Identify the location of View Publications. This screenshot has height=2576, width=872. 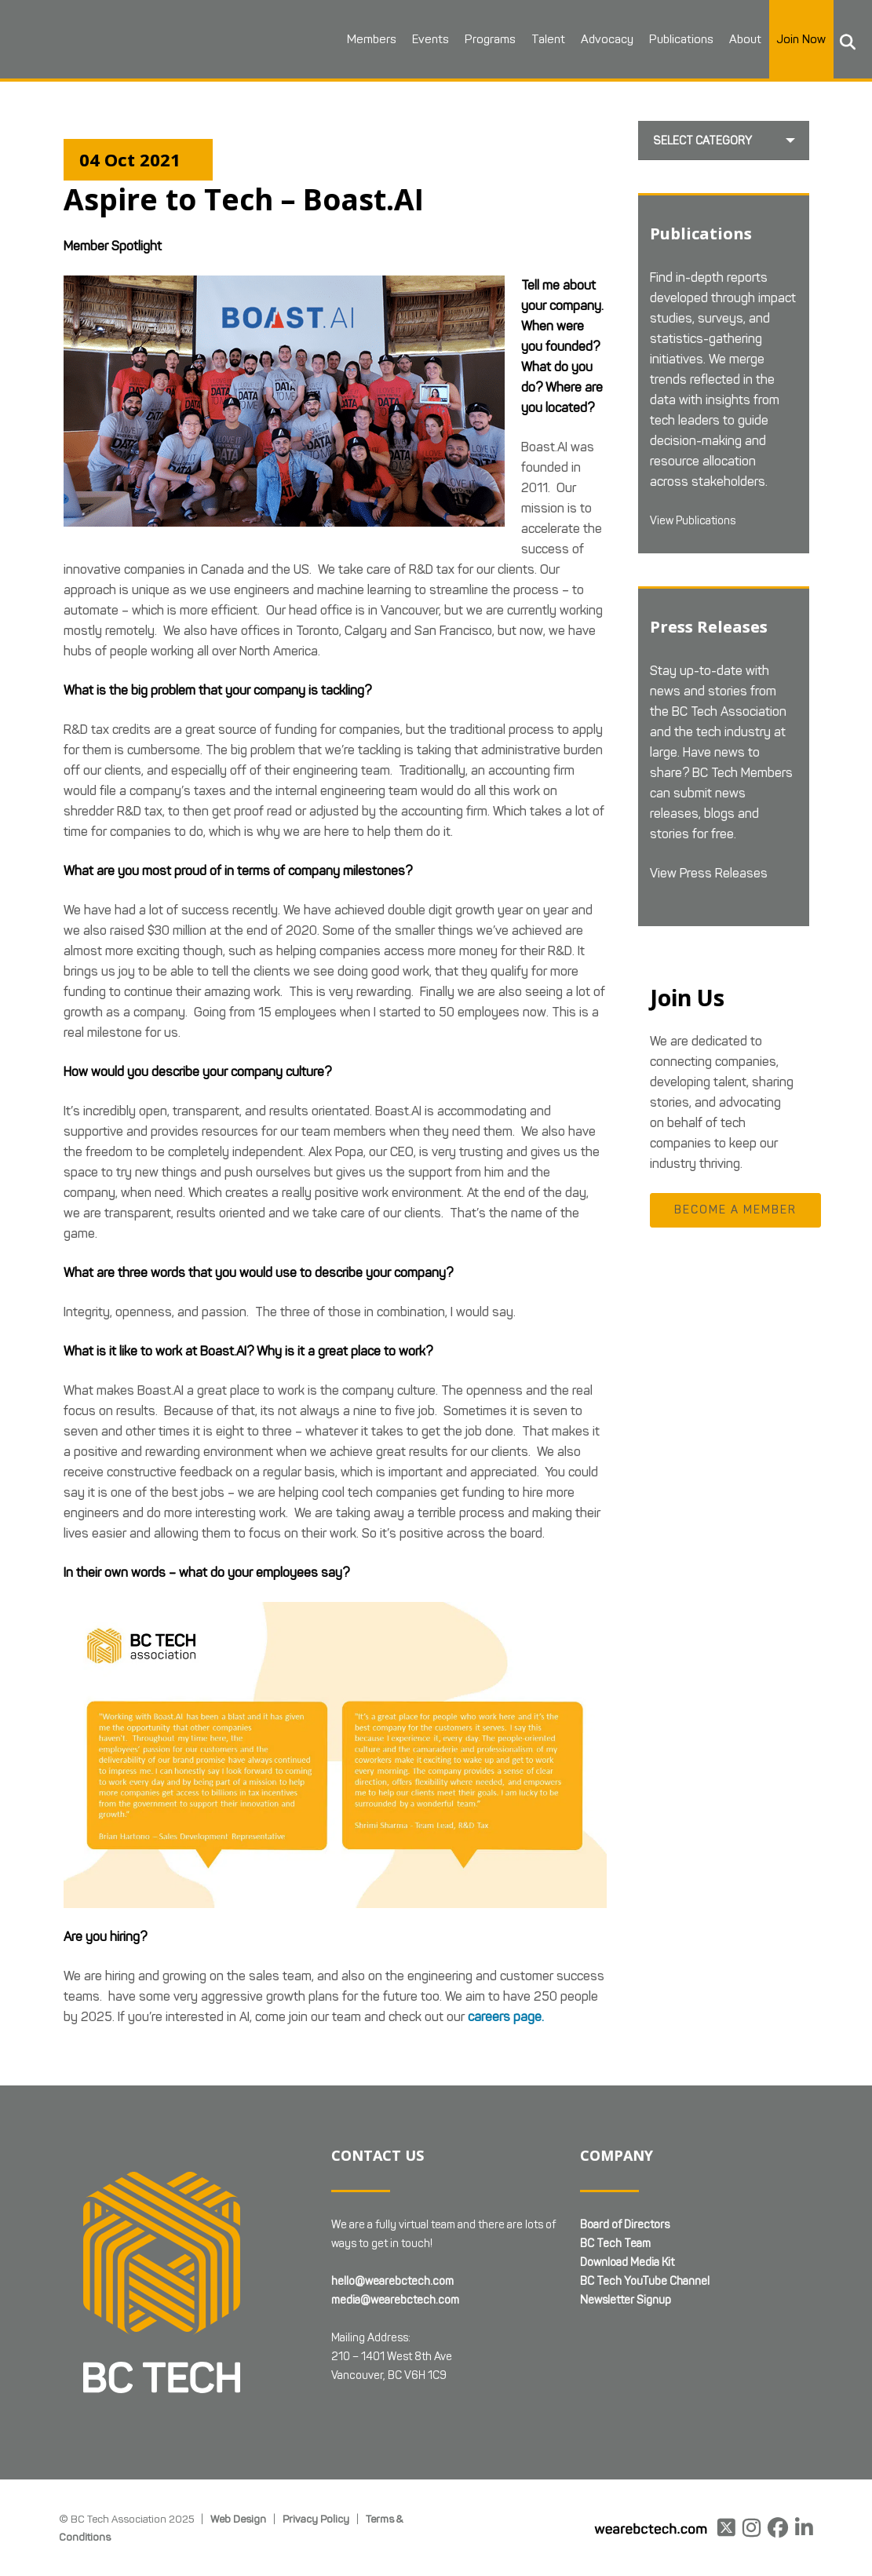
(698, 522).